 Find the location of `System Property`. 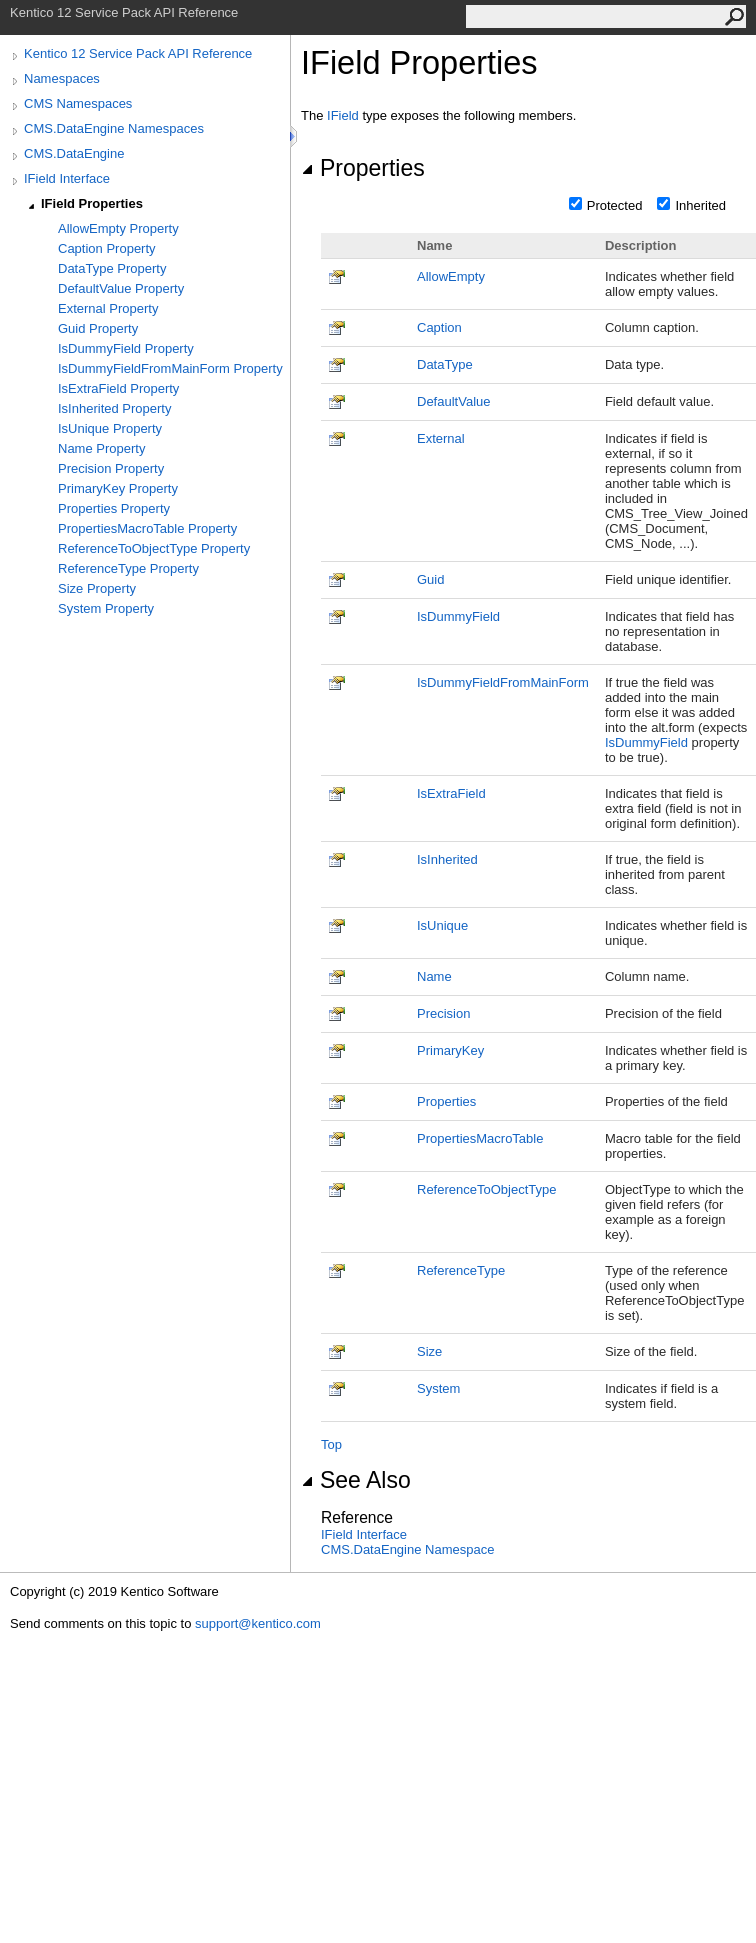

System Property is located at coordinates (106, 608).